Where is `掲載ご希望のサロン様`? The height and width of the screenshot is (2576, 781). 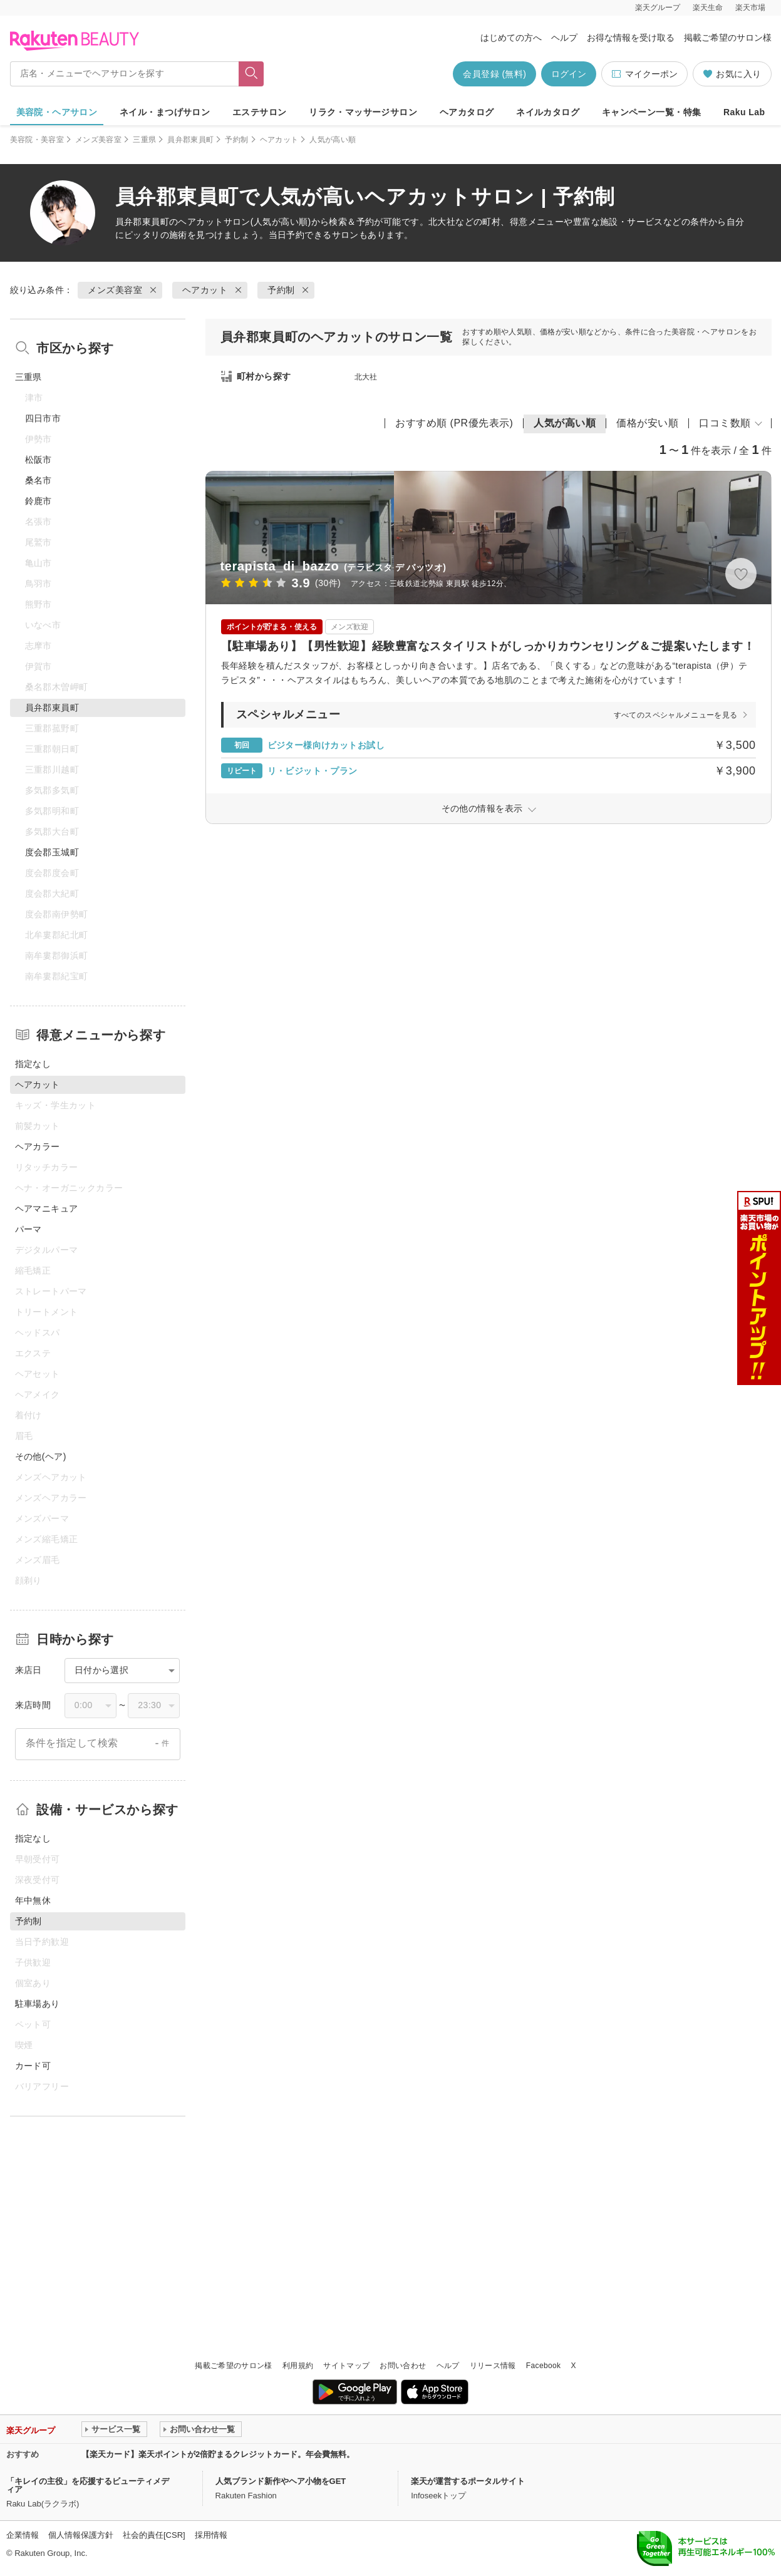 掲載ご希望のサロン様 is located at coordinates (728, 38).